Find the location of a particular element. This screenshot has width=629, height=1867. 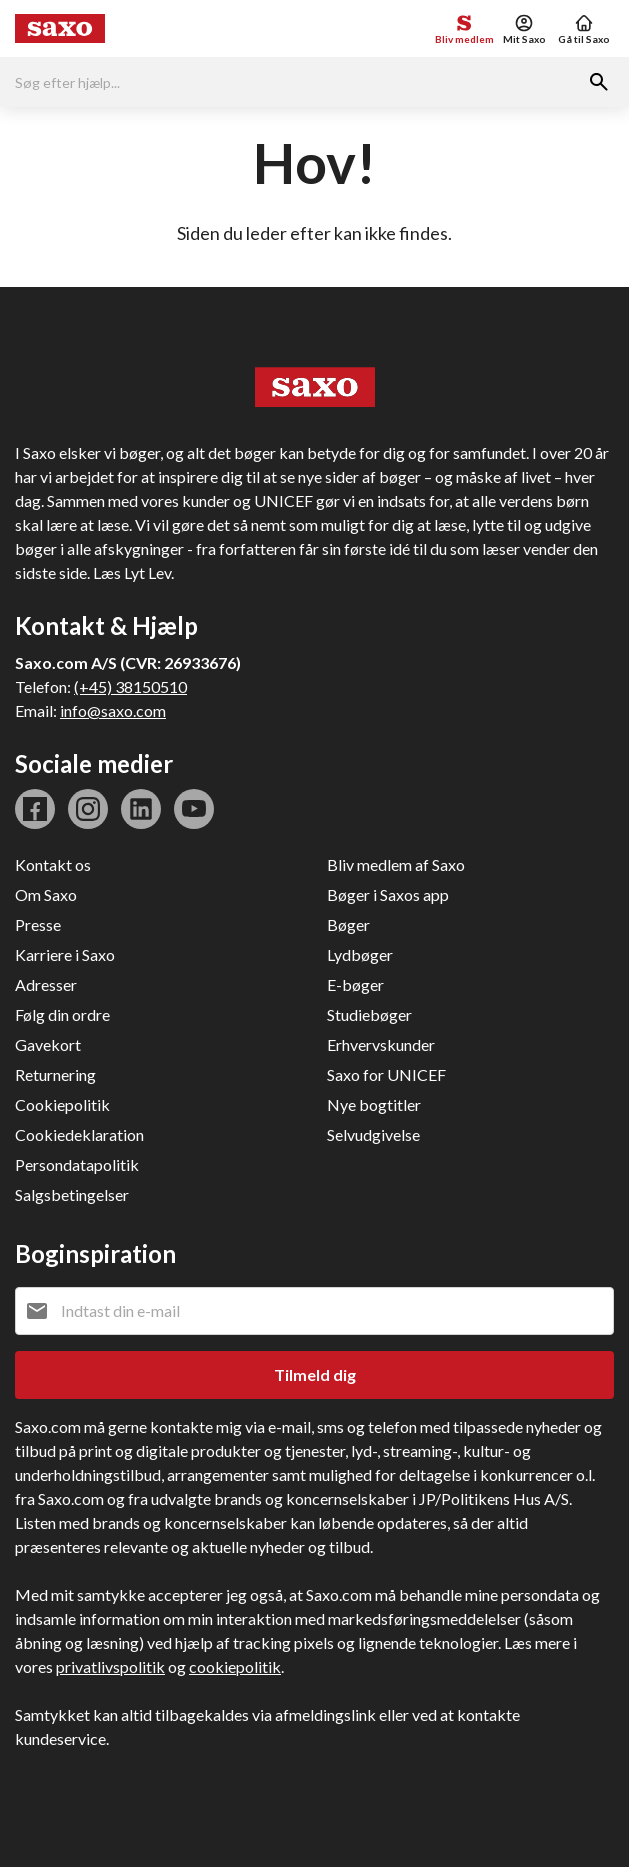

youtube is located at coordinates (194, 809).